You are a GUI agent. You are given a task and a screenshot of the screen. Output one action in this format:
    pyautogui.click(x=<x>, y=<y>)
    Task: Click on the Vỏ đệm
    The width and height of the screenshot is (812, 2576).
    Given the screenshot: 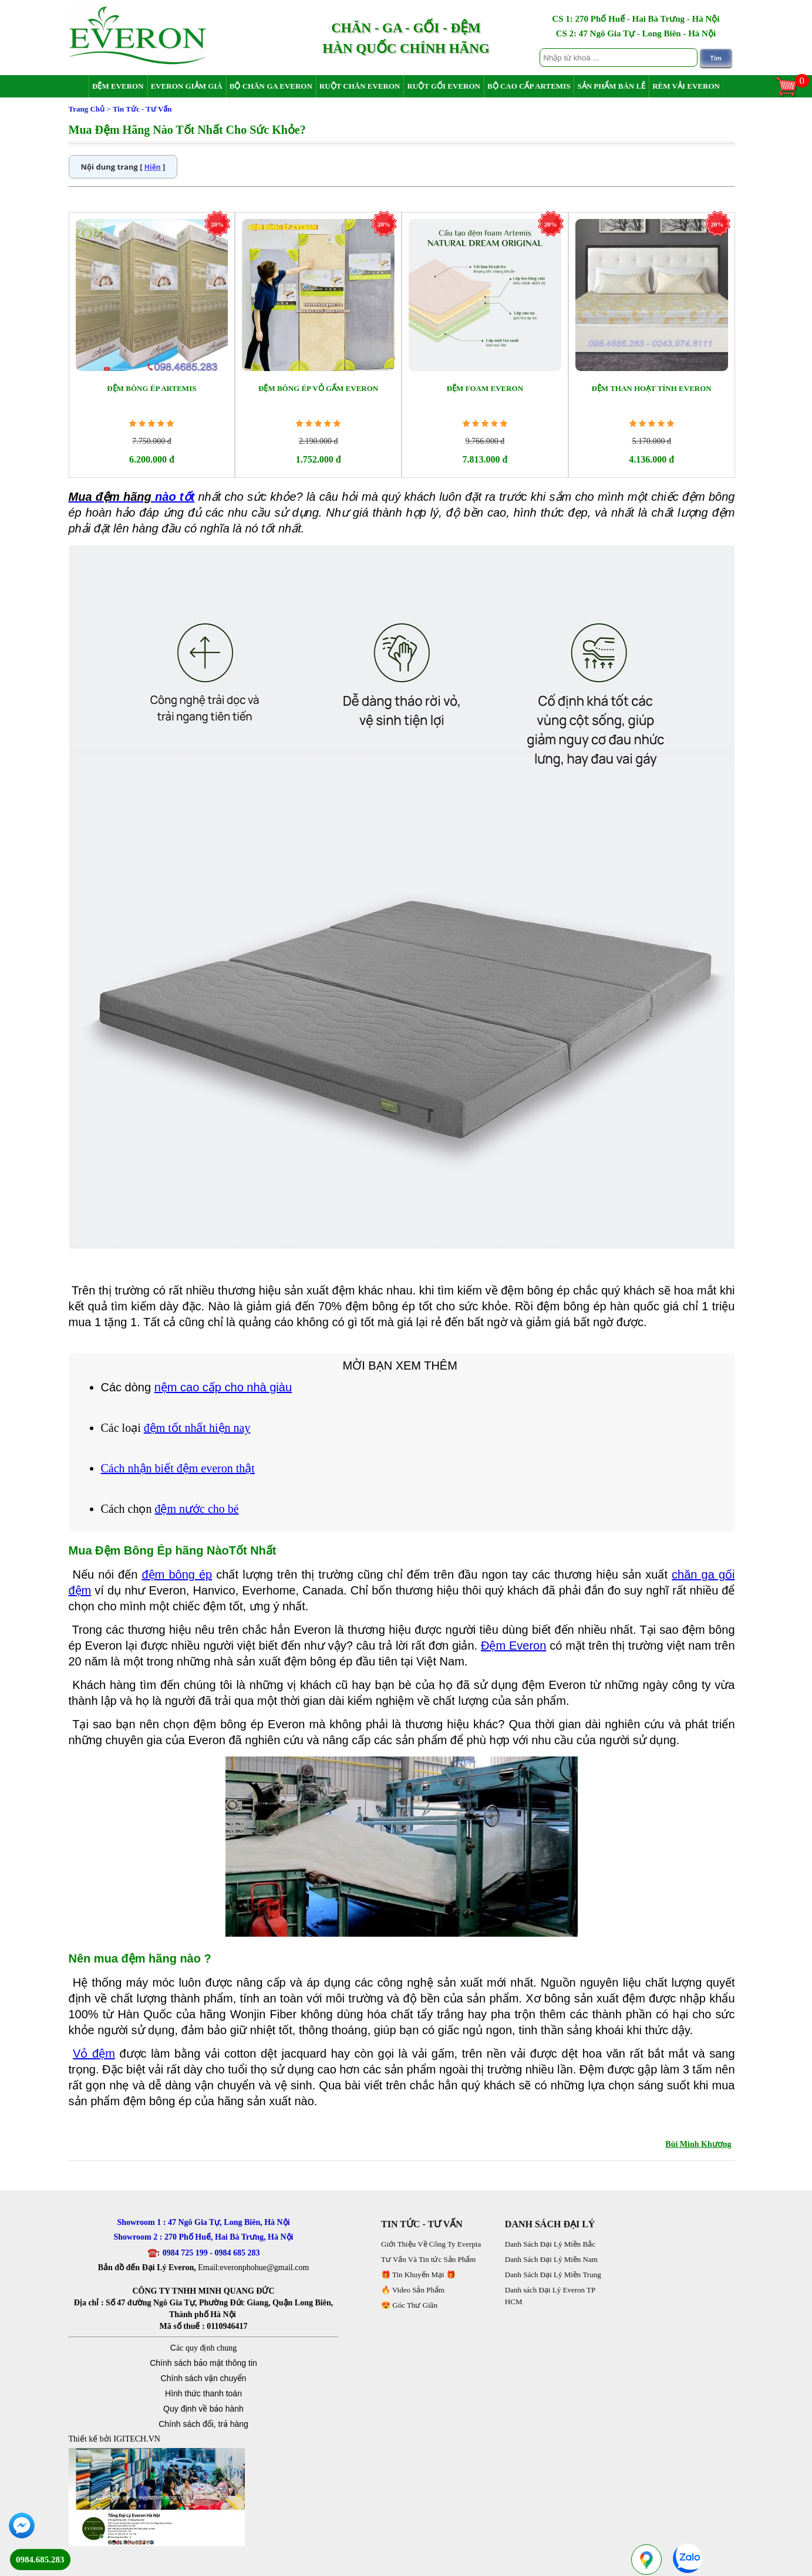 What is the action you would take?
    pyautogui.click(x=94, y=2053)
    